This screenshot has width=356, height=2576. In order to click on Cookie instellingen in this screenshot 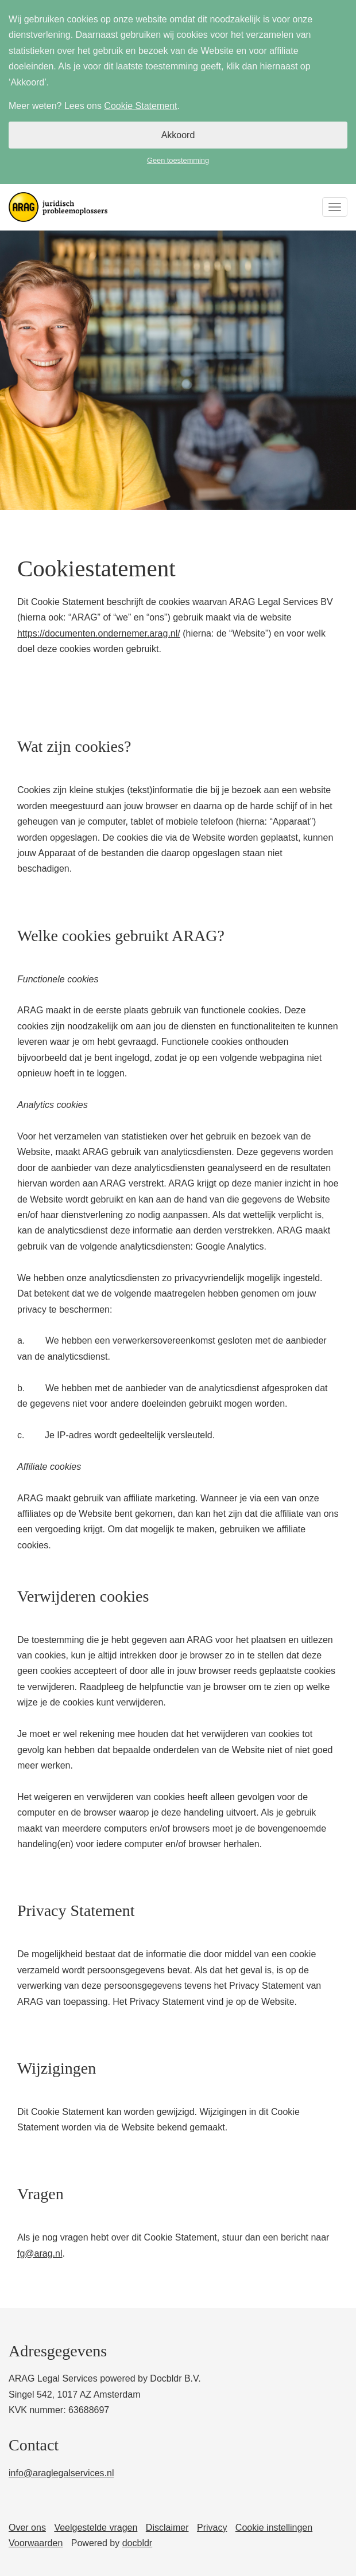, I will do `click(273, 2527)`.